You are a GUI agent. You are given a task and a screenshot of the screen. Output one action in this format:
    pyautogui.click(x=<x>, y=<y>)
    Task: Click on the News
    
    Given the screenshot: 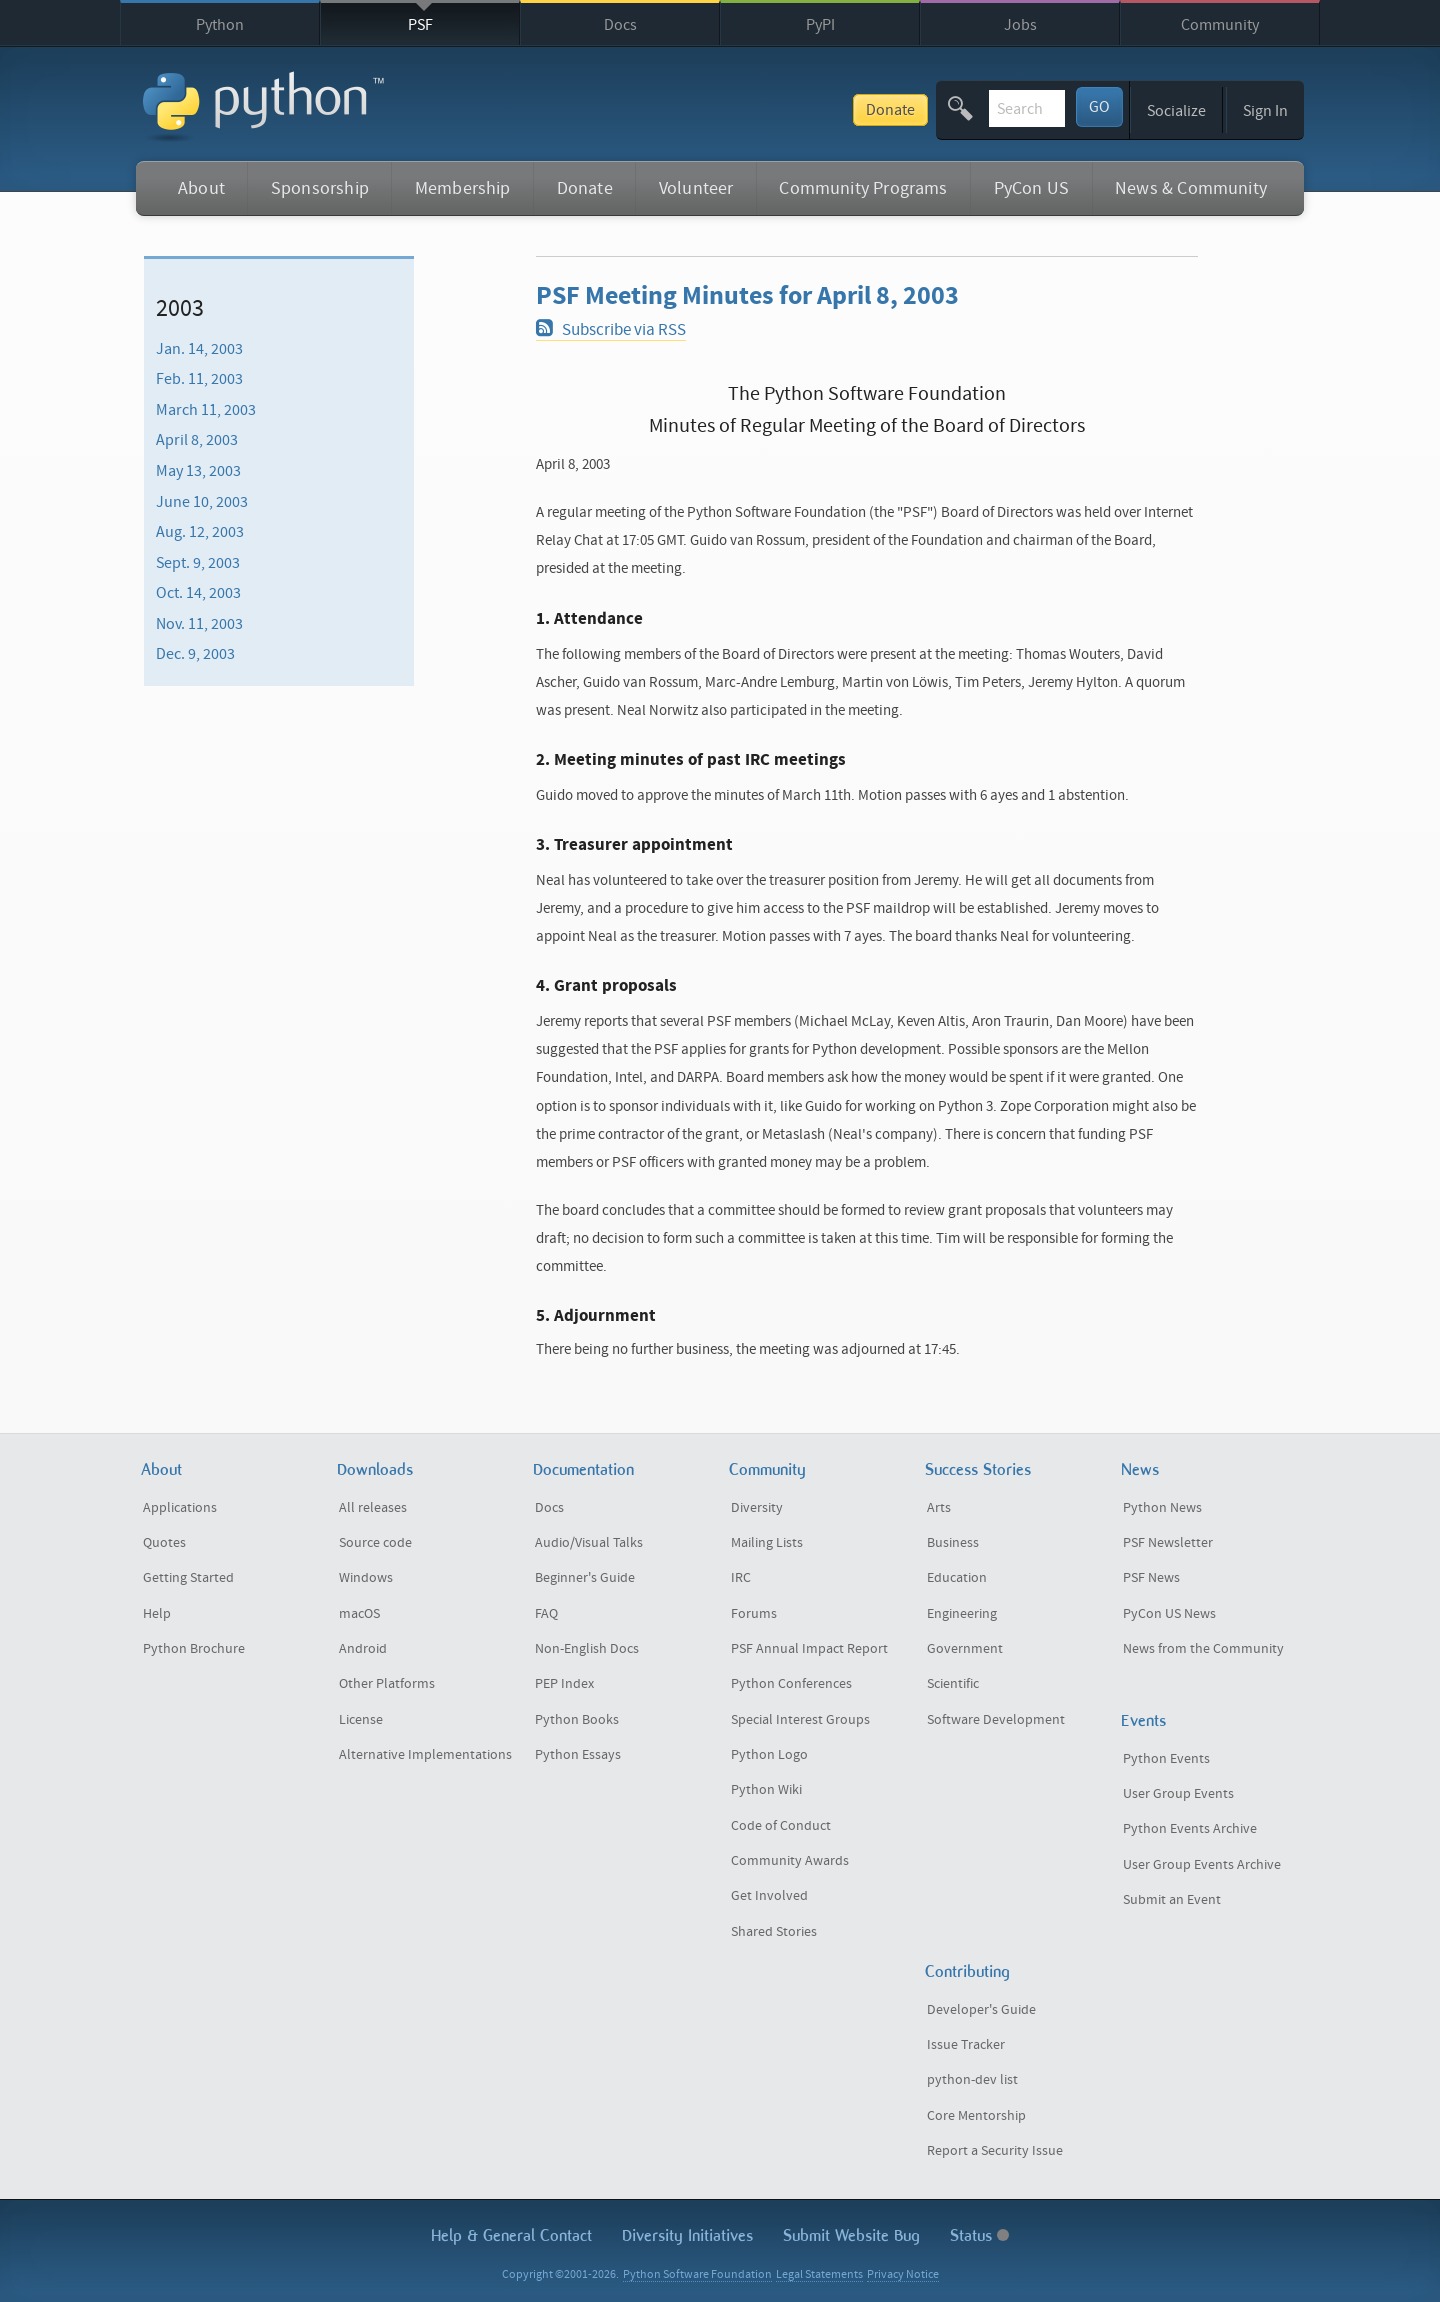 What is the action you would take?
    pyautogui.click(x=1140, y=1469)
    